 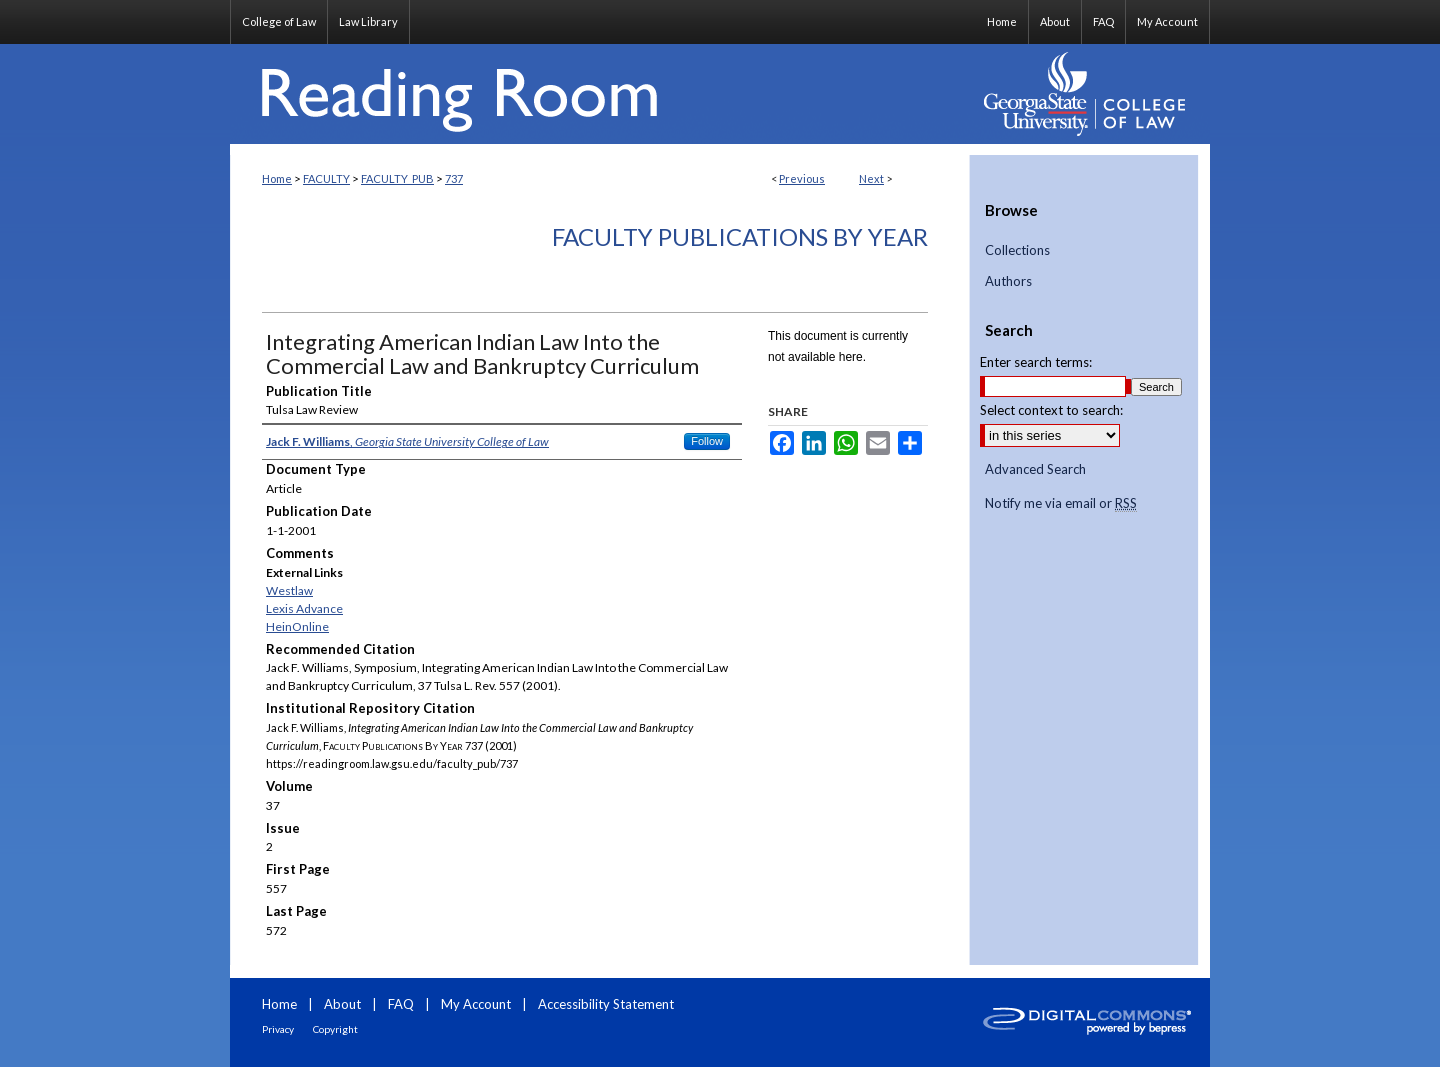 I want to click on Accessibility Statement, so click(x=606, y=1004).